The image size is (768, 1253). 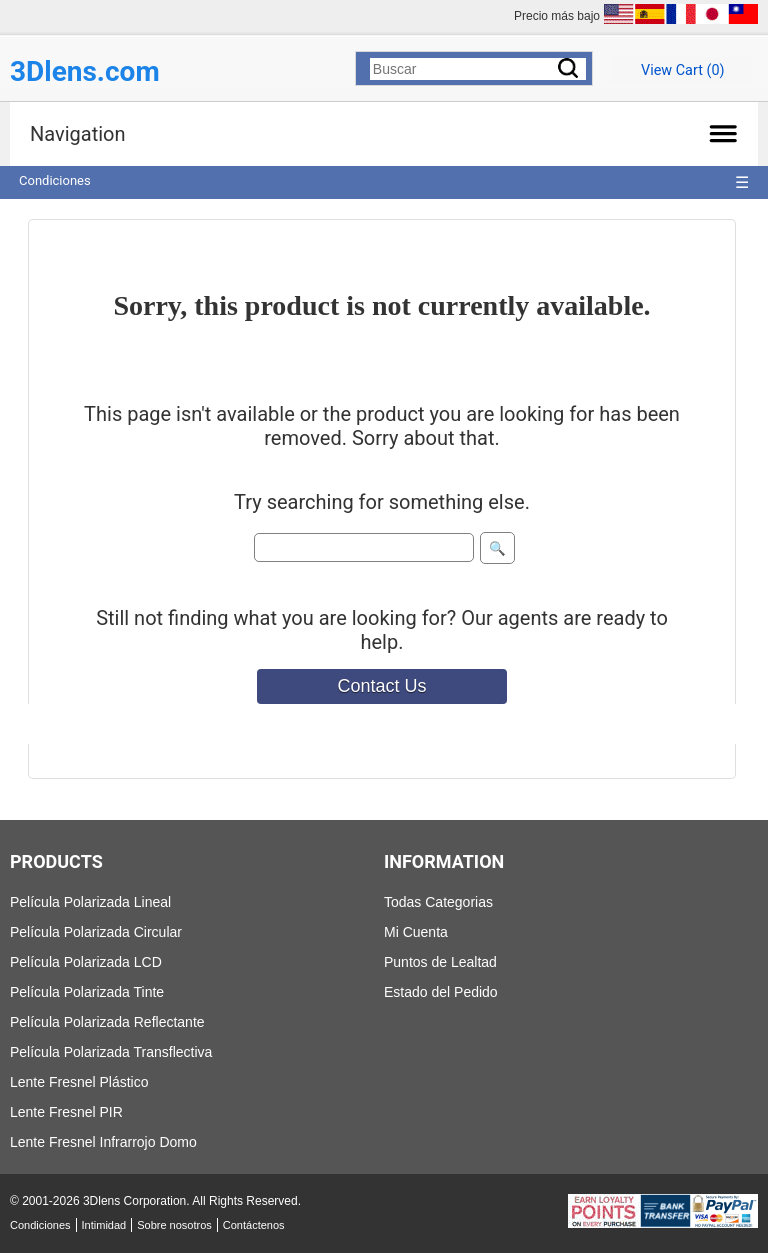 I want to click on Mi Cuenta, so click(x=416, y=932).